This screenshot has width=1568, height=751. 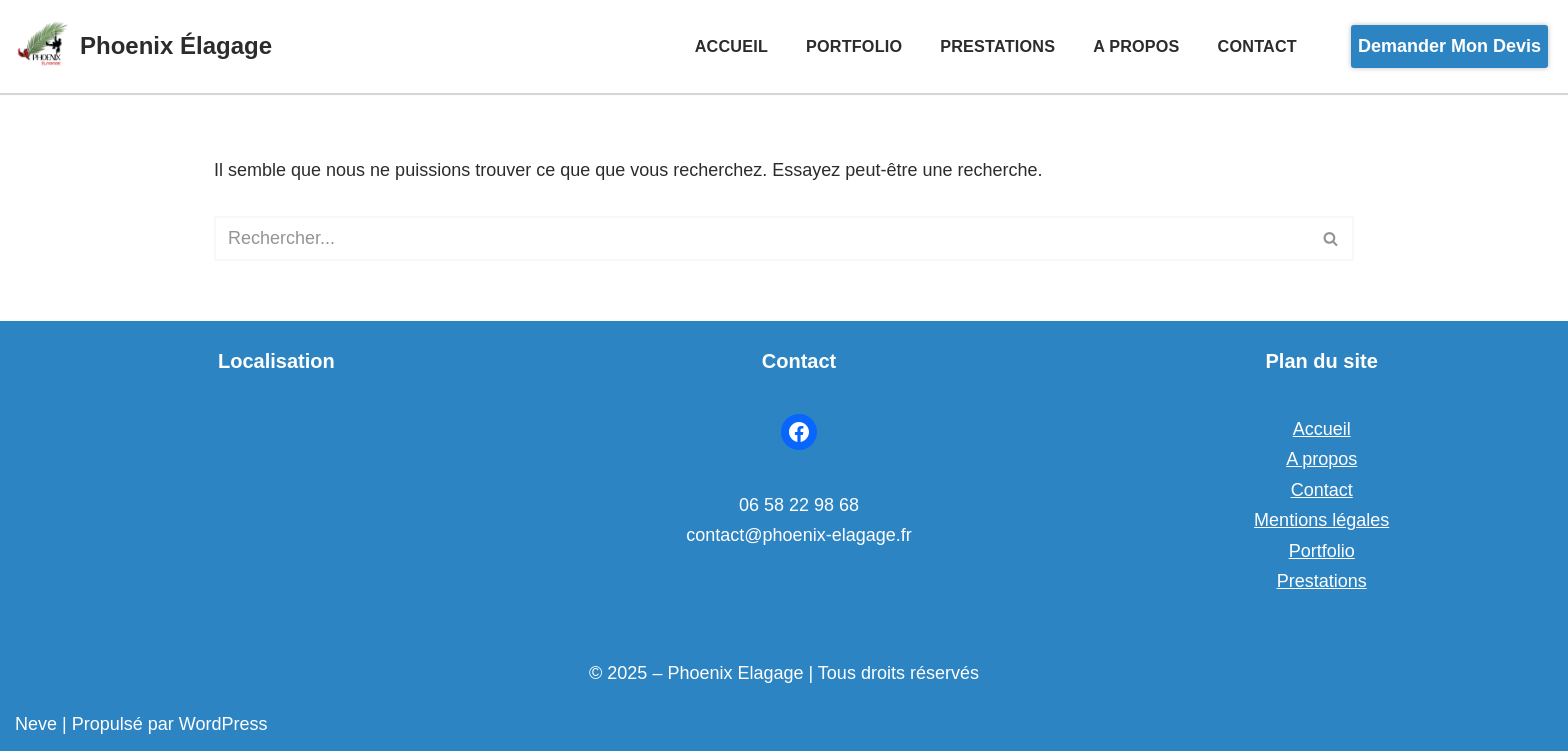 I want to click on [Phoenix Élagage Transformer votre paysage], so click(x=143, y=46).